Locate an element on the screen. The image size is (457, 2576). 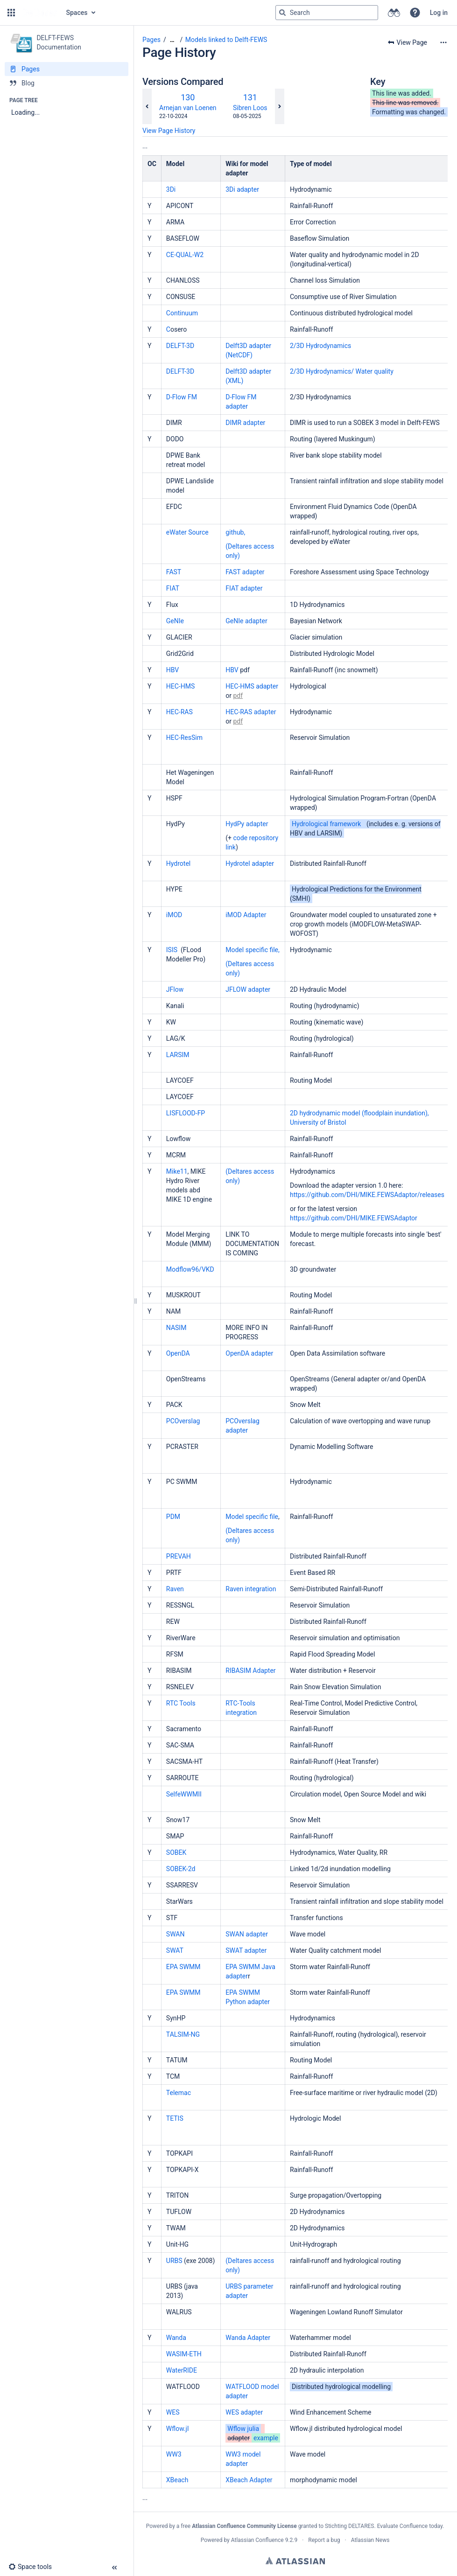
XBeach Adapter is located at coordinates (248, 2480).